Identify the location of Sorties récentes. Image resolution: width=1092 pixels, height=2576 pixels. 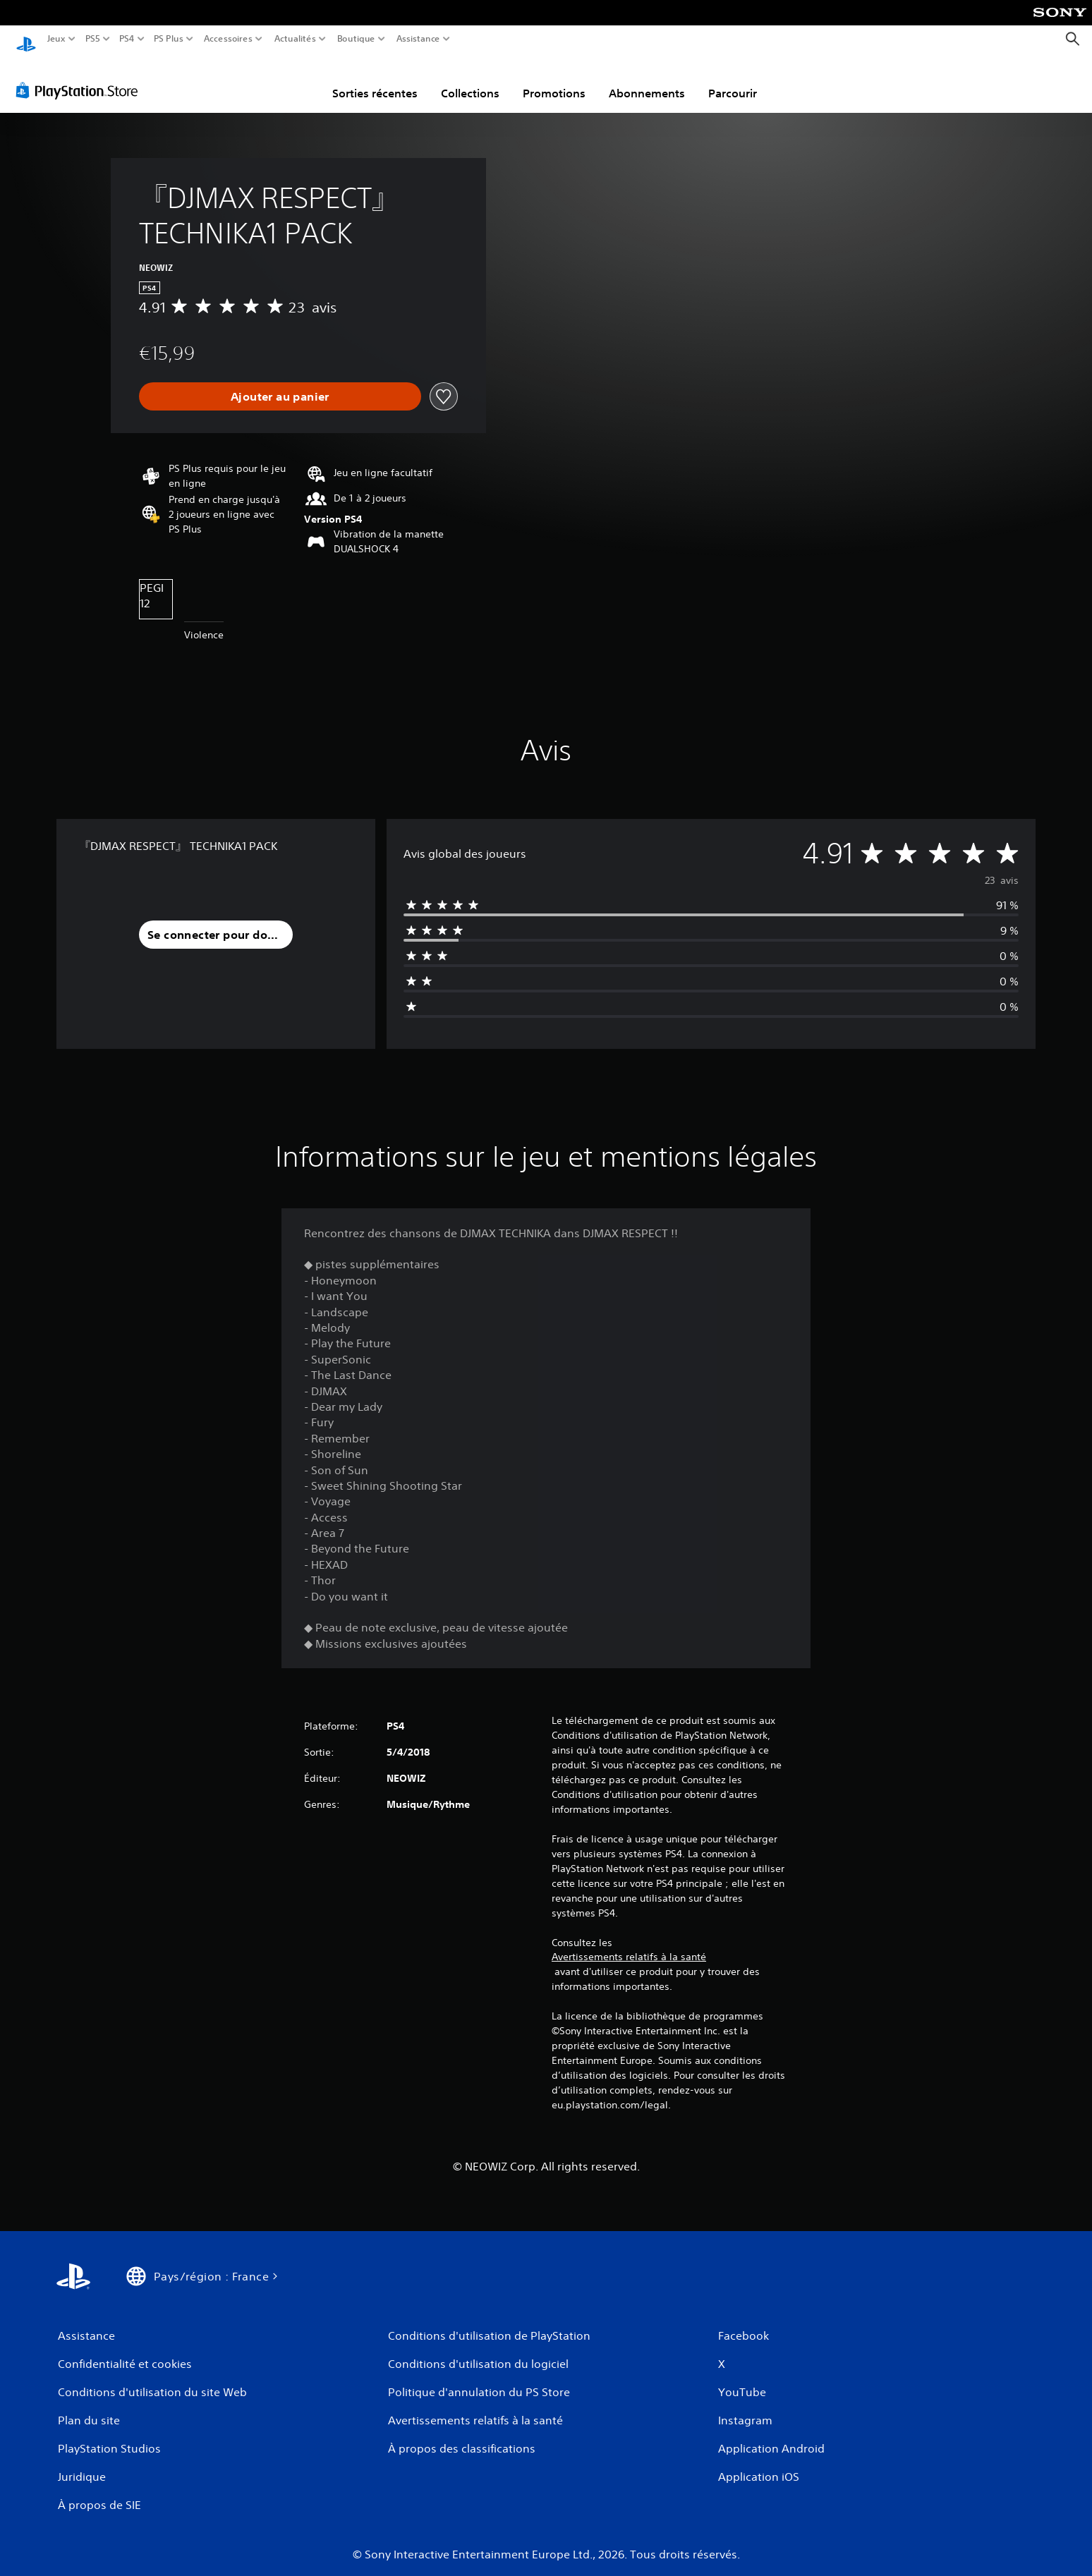
(375, 80).